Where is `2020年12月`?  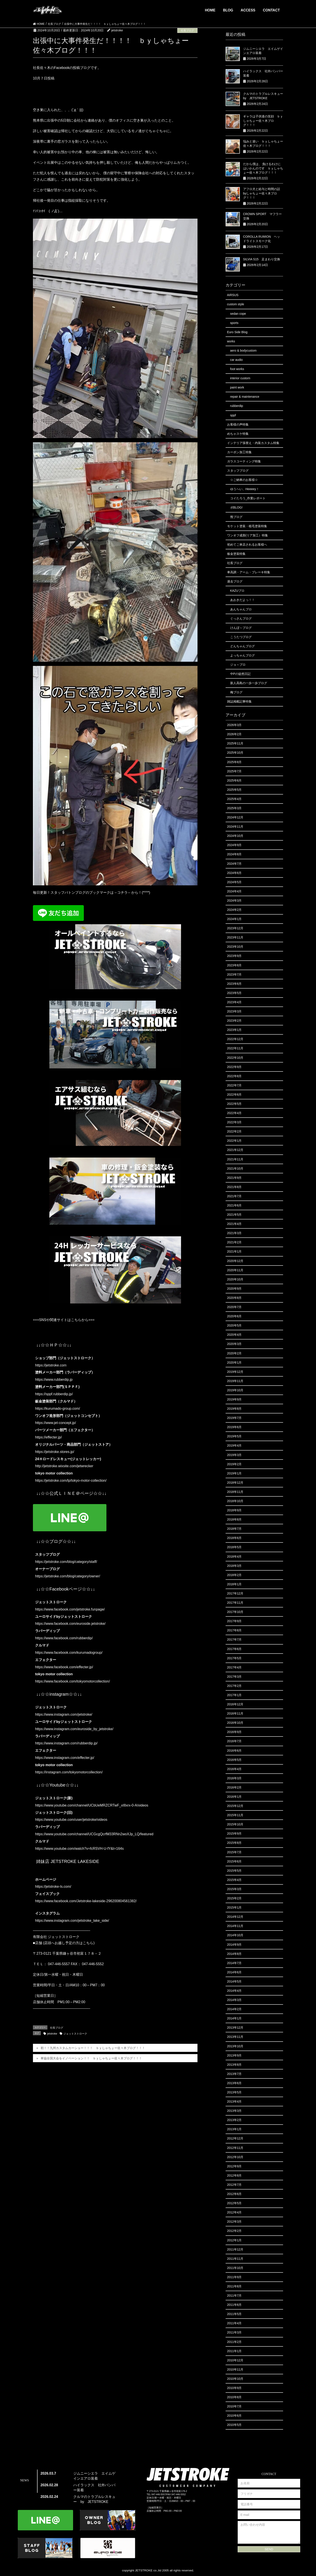
2020年12月 is located at coordinates (235, 1261).